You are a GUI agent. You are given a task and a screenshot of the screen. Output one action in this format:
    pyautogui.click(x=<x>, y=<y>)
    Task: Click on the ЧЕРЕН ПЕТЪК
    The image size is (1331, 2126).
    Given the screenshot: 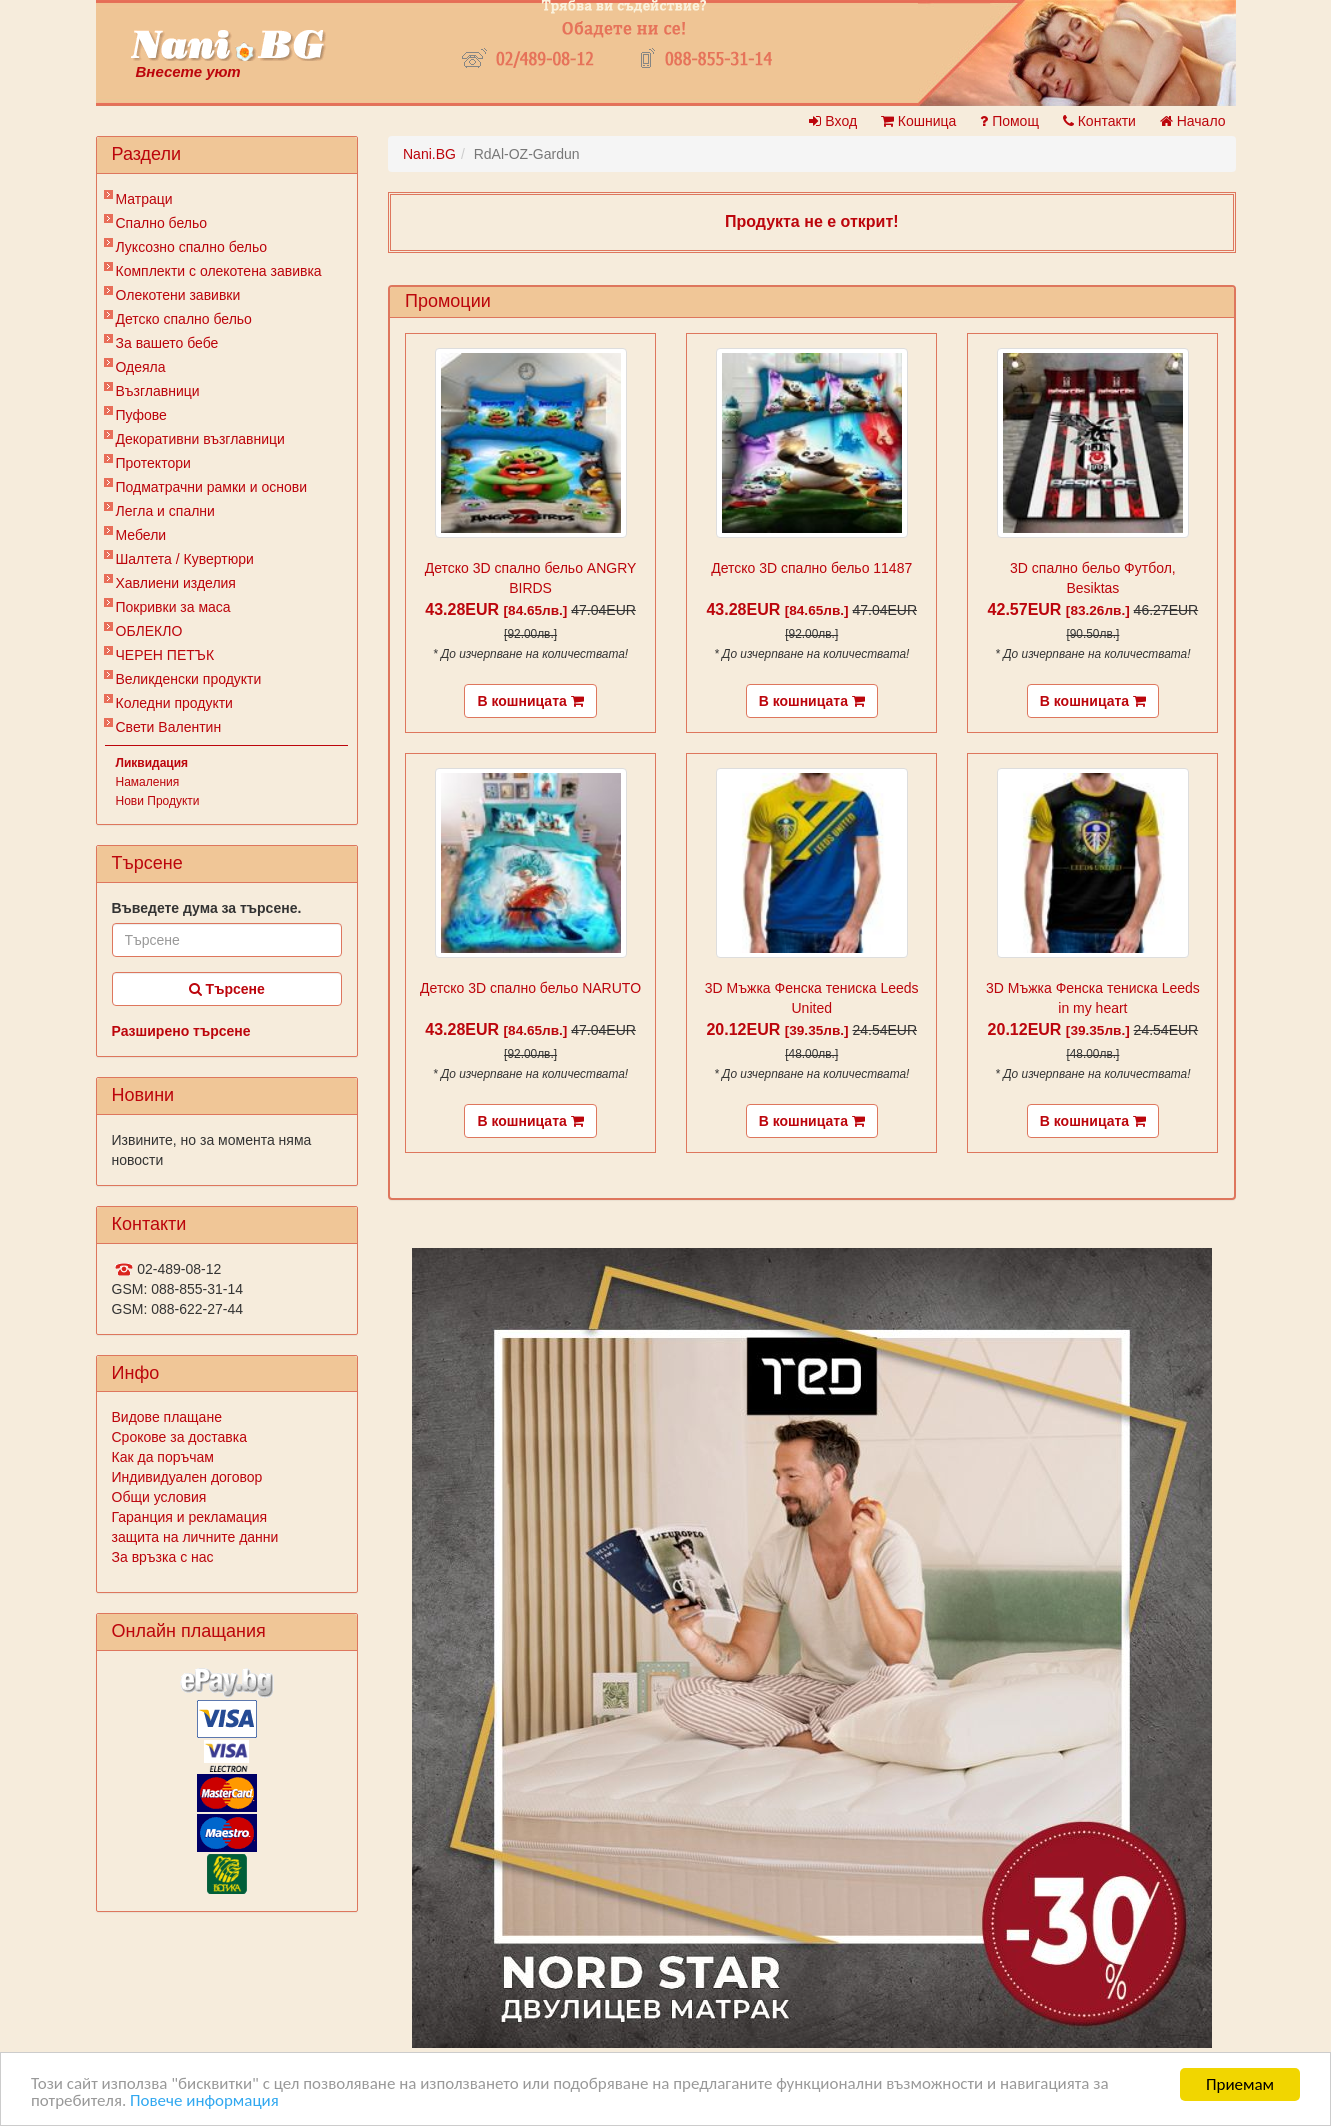 What is the action you would take?
    pyautogui.click(x=165, y=655)
    